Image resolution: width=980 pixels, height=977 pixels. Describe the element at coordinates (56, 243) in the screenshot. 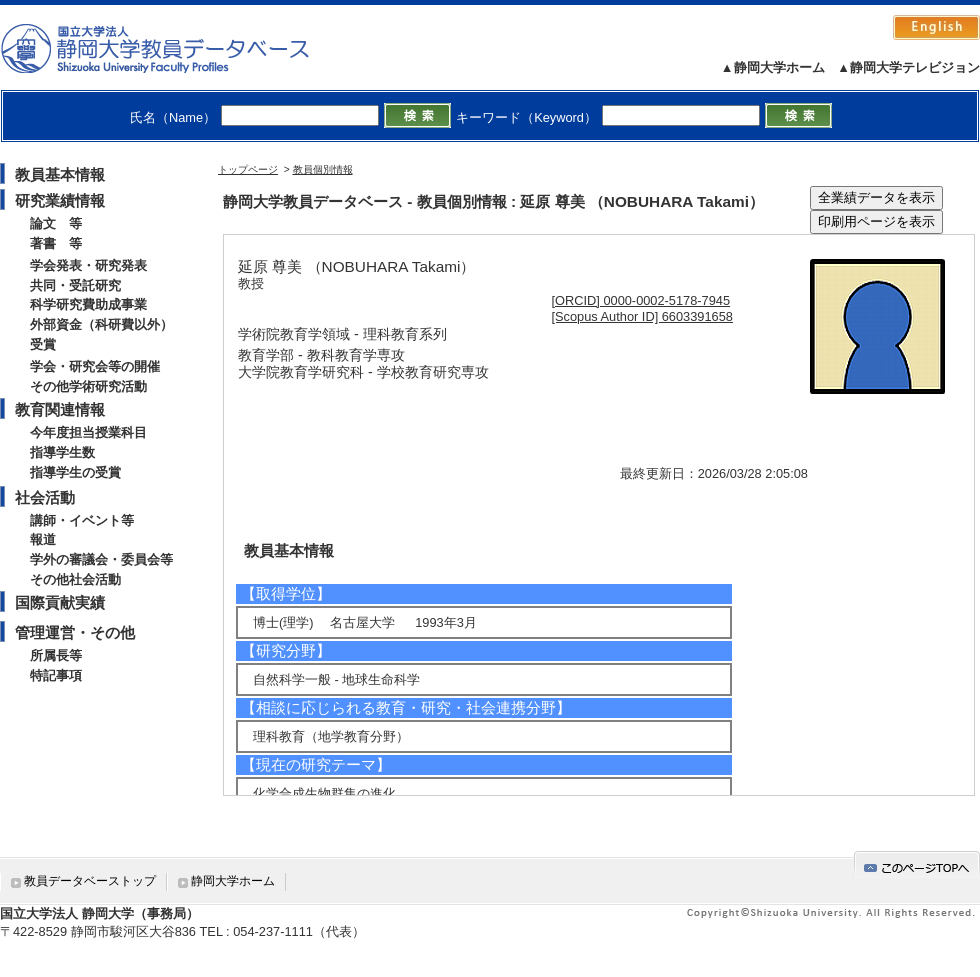

I see `著書 等` at that location.